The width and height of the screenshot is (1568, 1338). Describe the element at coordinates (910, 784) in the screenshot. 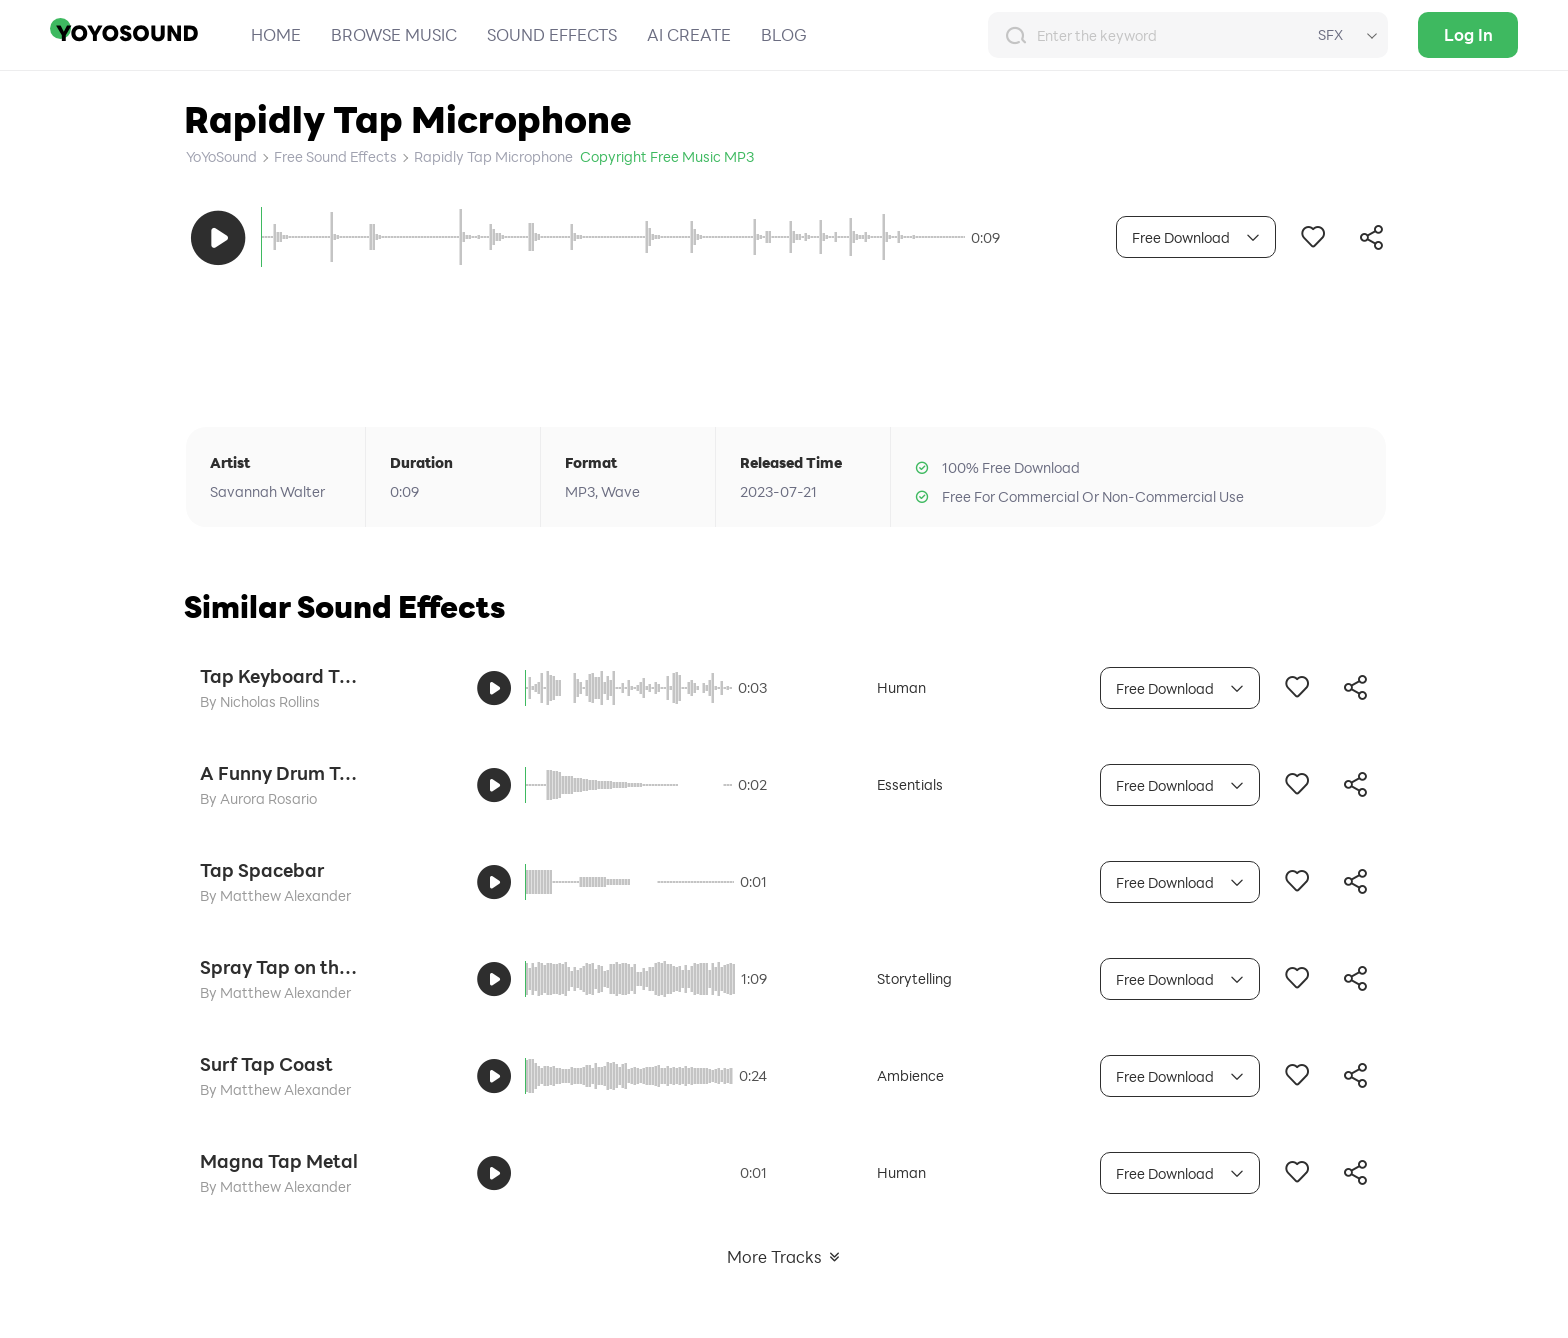

I see `Essentials` at that location.